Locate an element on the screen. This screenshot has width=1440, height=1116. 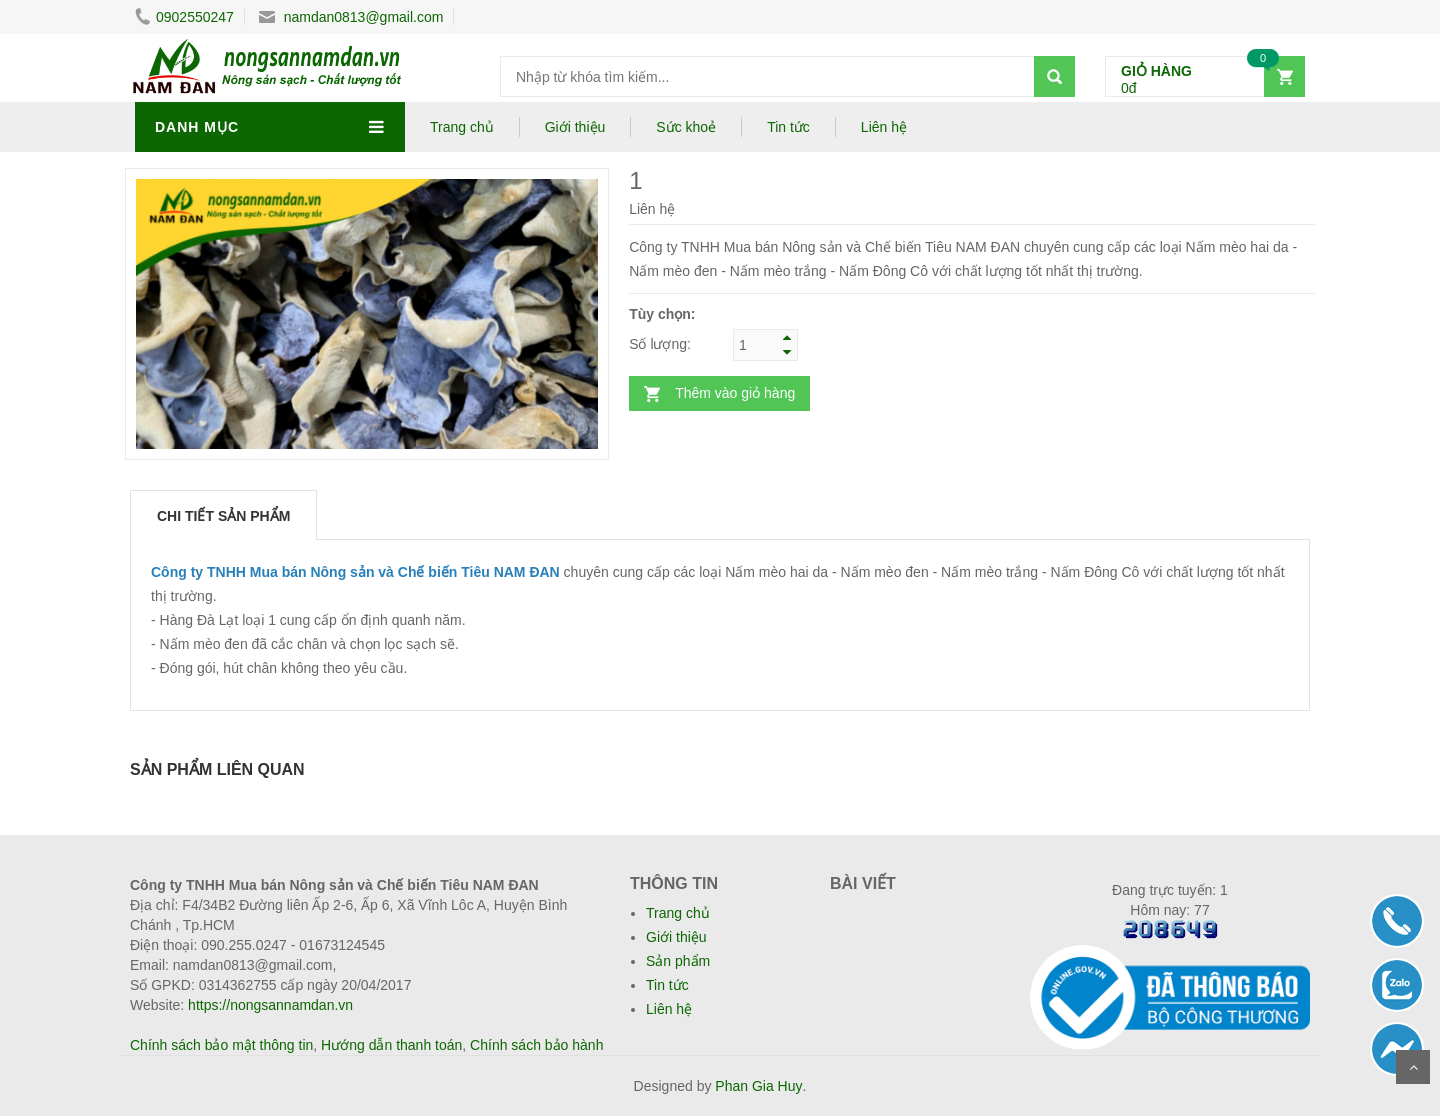
namdan0813@gmail.com is located at coordinates (351, 17).